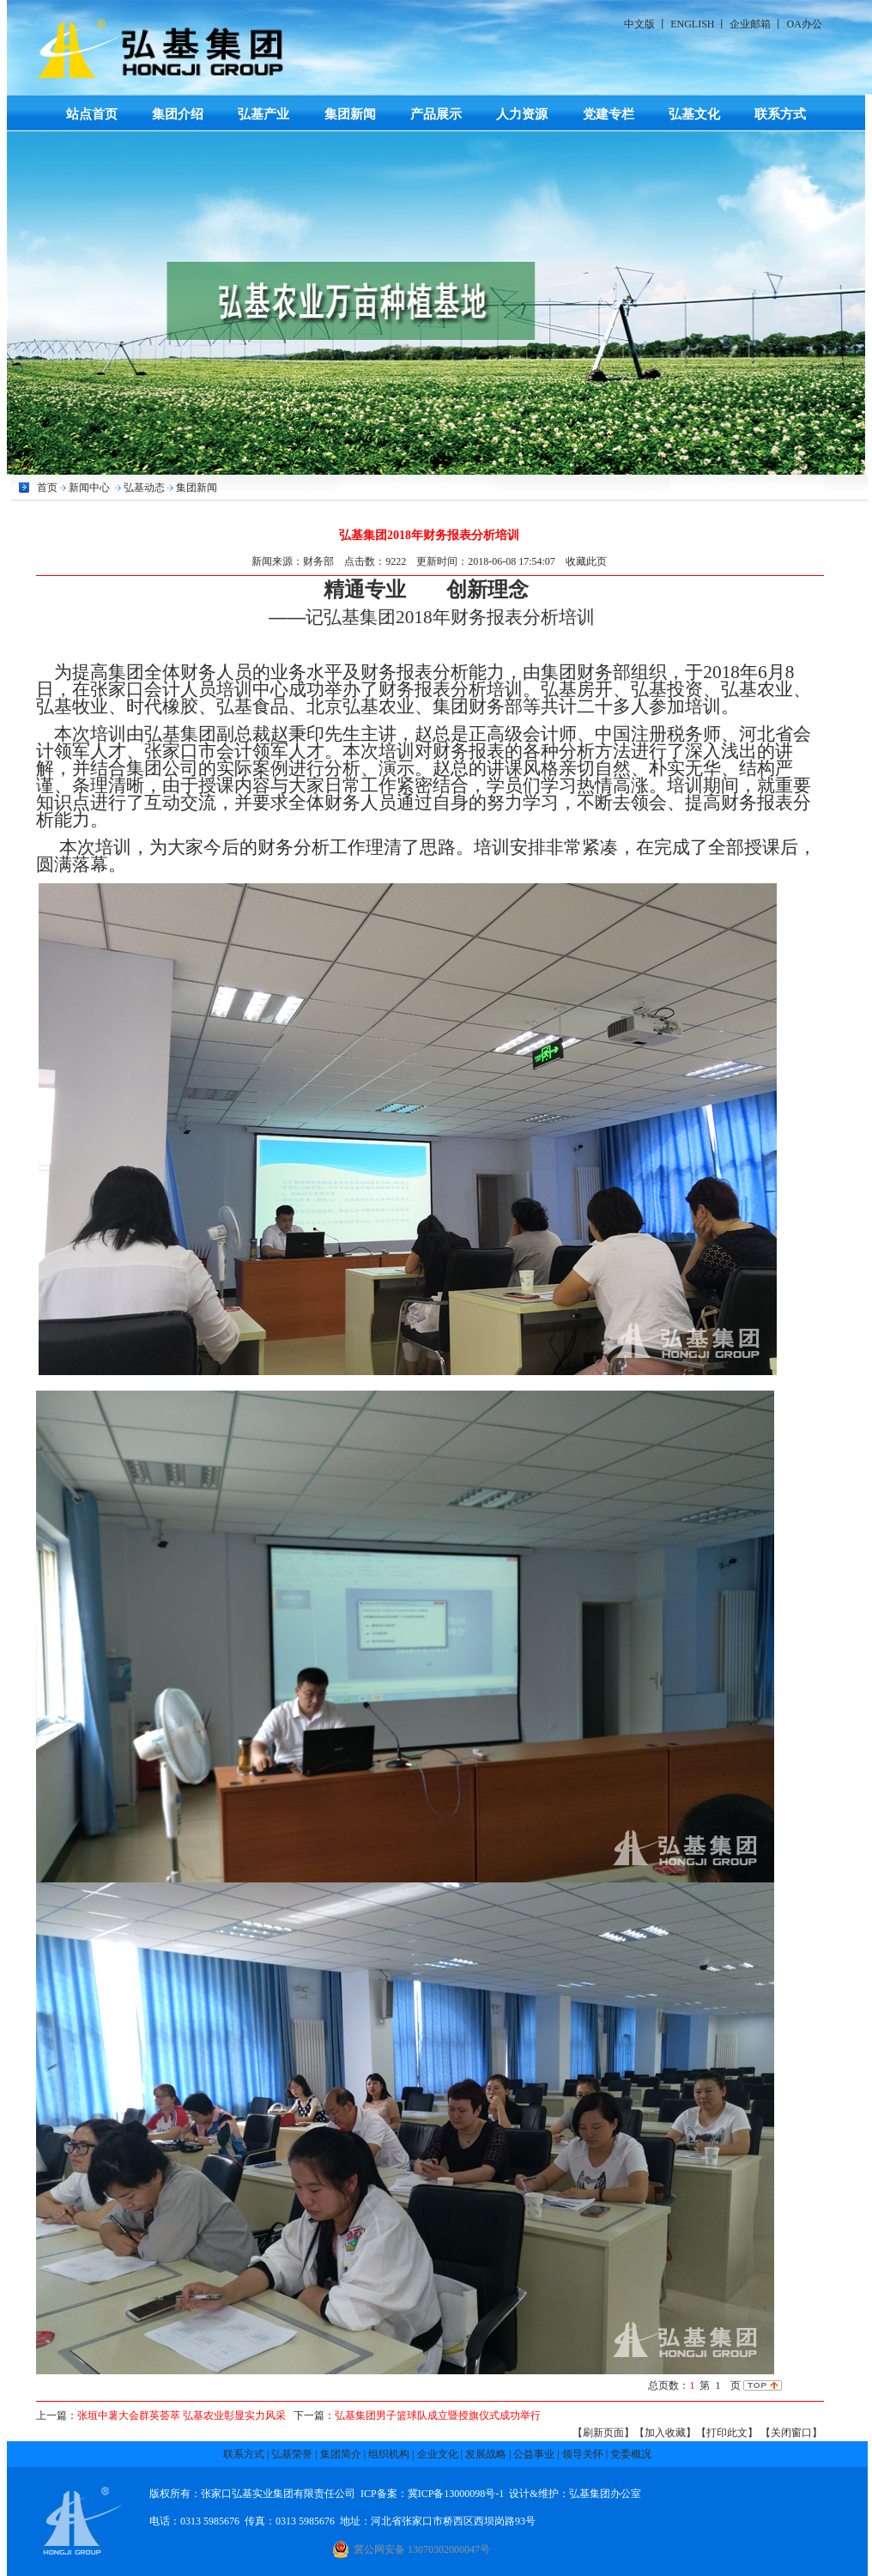 This screenshot has height=2576, width=872. What do you see at coordinates (436, 113) in the screenshot?
I see `产品展示` at bounding box center [436, 113].